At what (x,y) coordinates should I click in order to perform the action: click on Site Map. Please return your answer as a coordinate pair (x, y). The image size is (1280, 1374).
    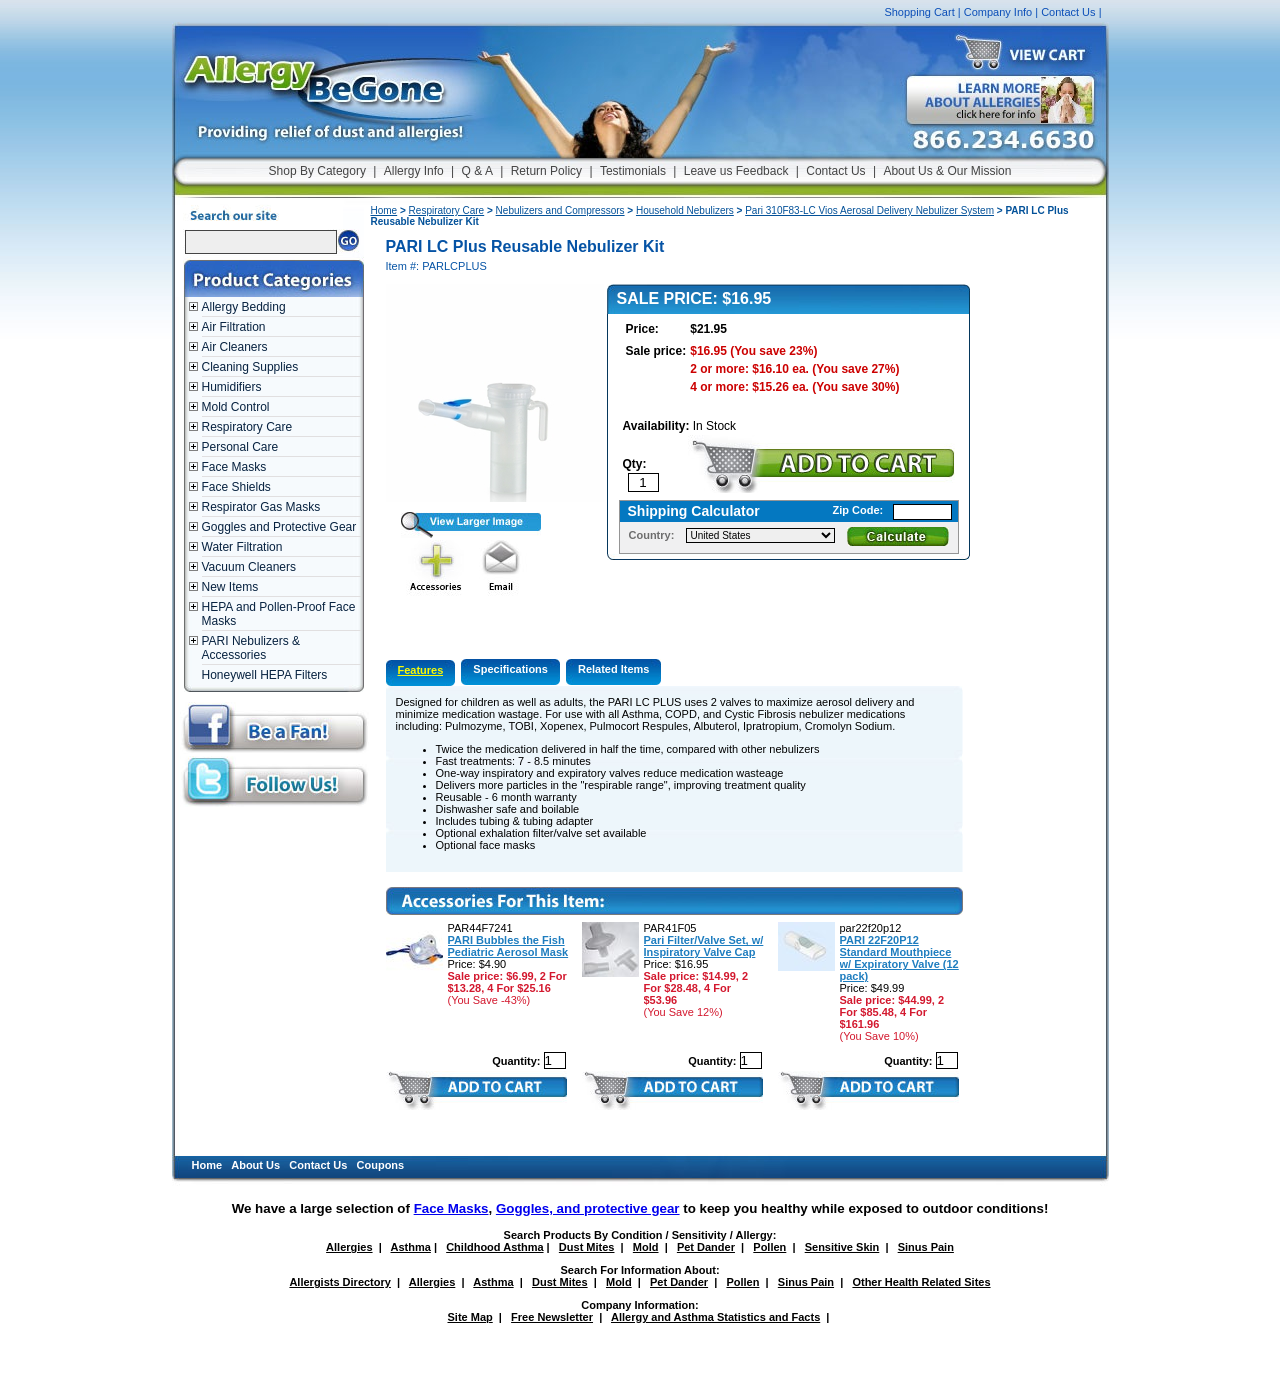
    Looking at the image, I should click on (470, 1317).